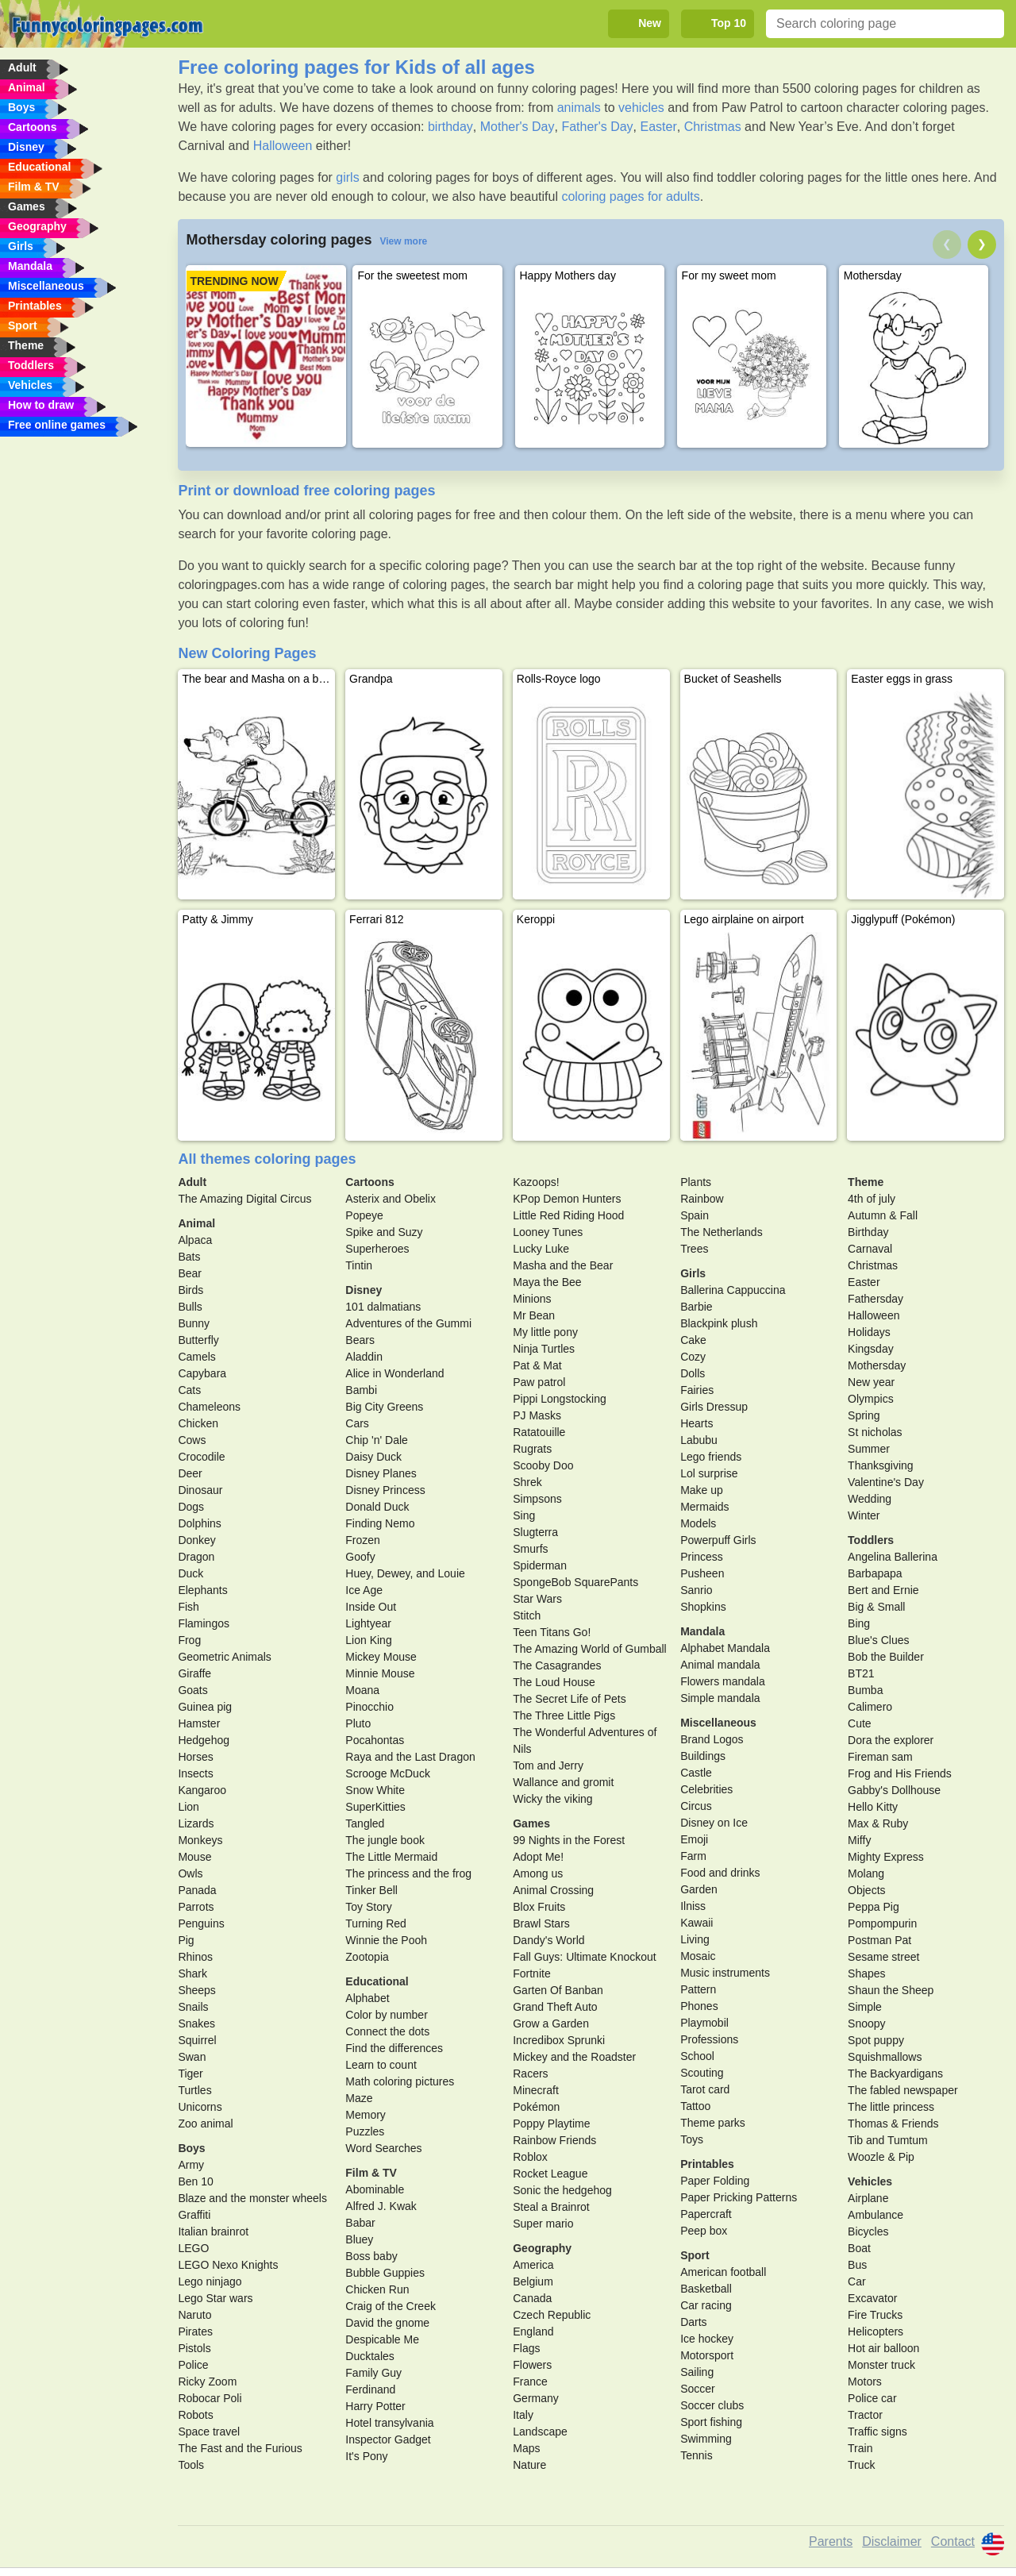 This screenshot has height=2576, width=1016. What do you see at coordinates (696, 2455) in the screenshot?
I see `Tennis` at bounding box center [696, 2455].